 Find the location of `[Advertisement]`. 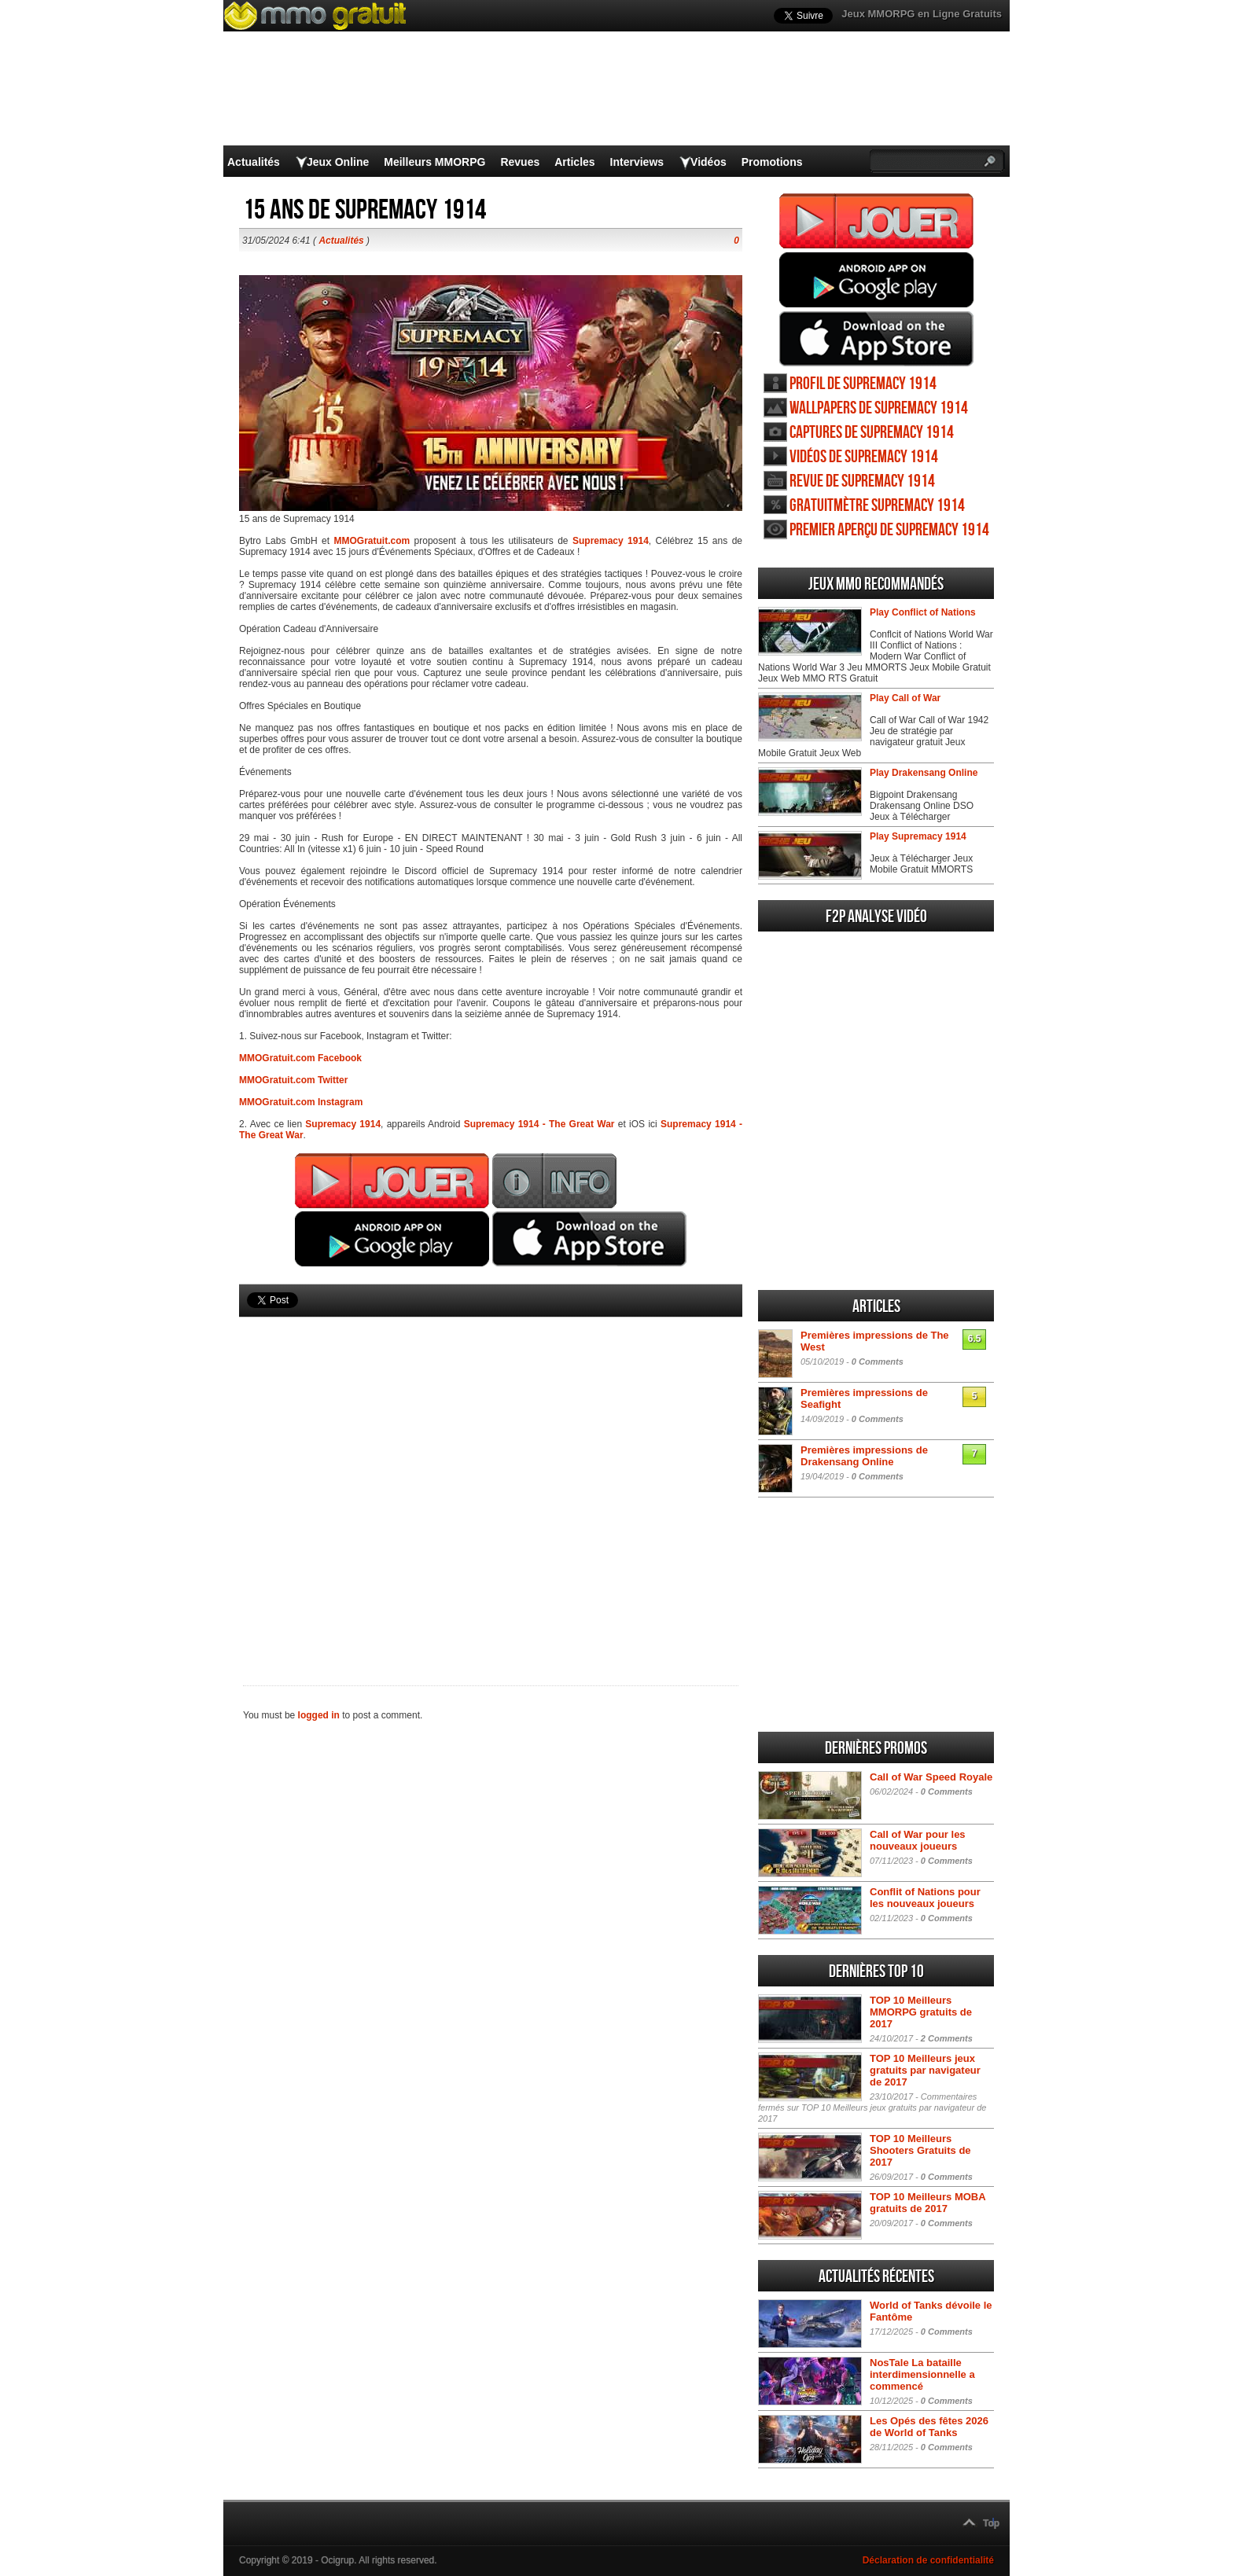

[Advertisement] is located at coordinates (490, 1475).